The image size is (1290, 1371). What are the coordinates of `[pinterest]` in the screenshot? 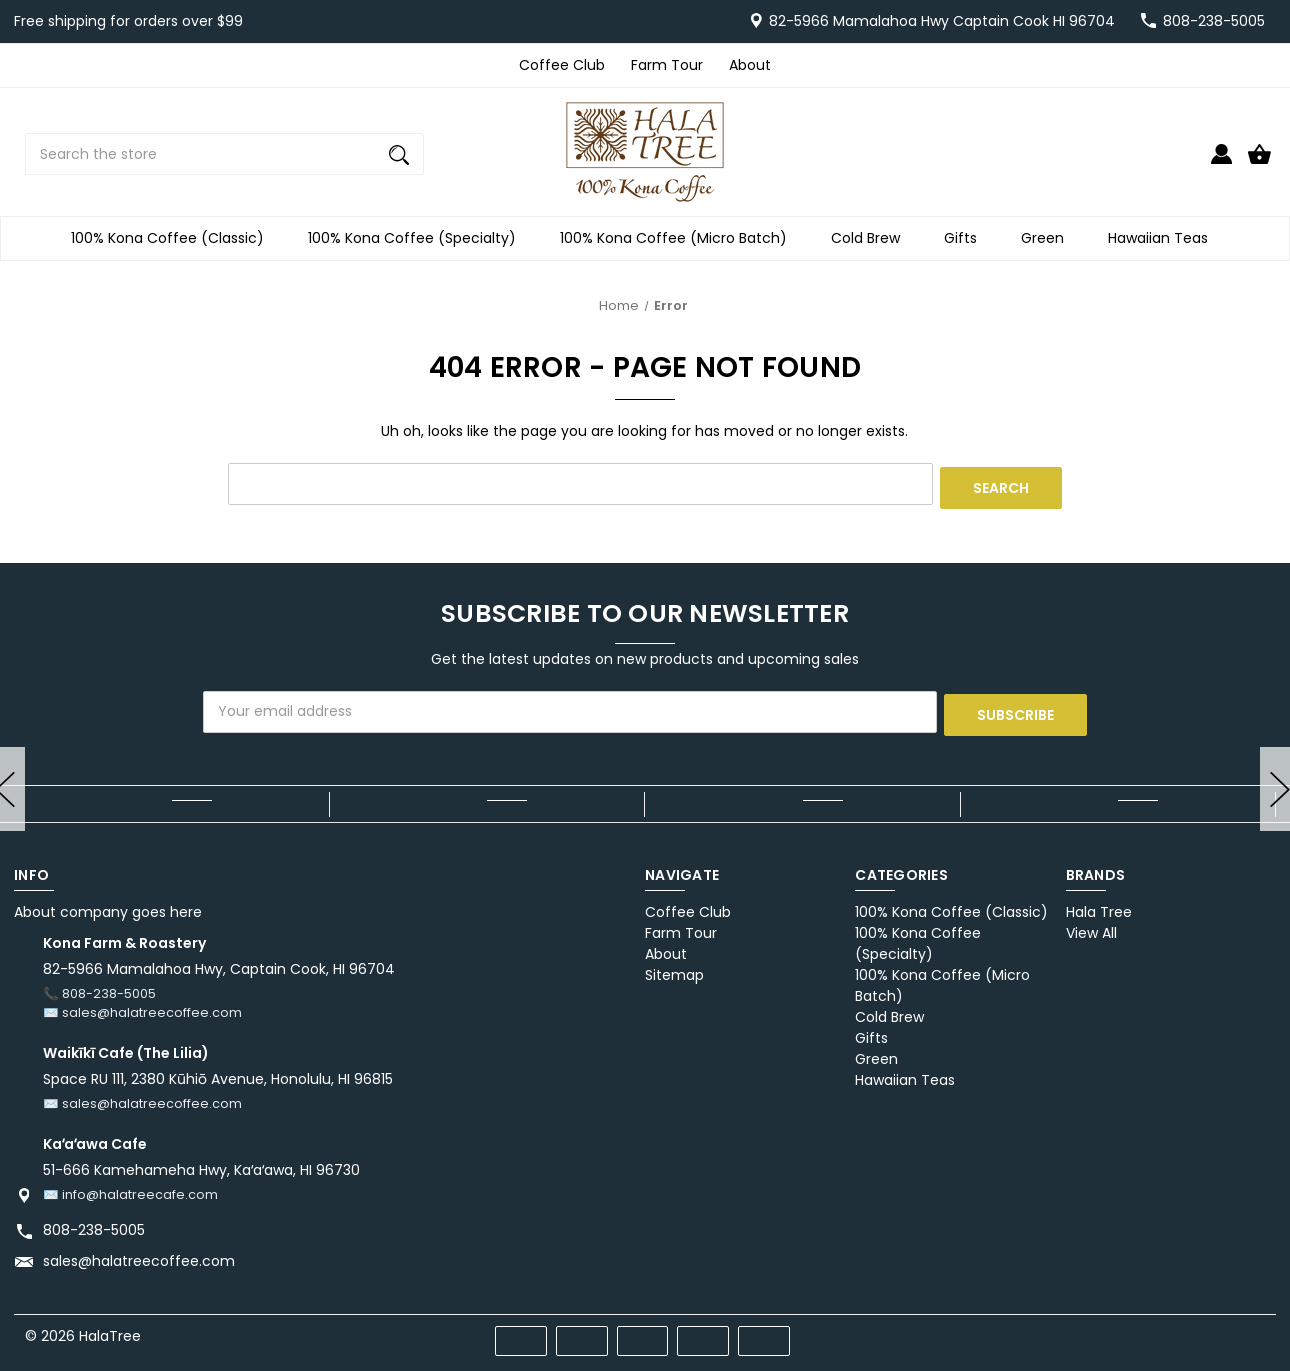 It's located at (1183, 1325).